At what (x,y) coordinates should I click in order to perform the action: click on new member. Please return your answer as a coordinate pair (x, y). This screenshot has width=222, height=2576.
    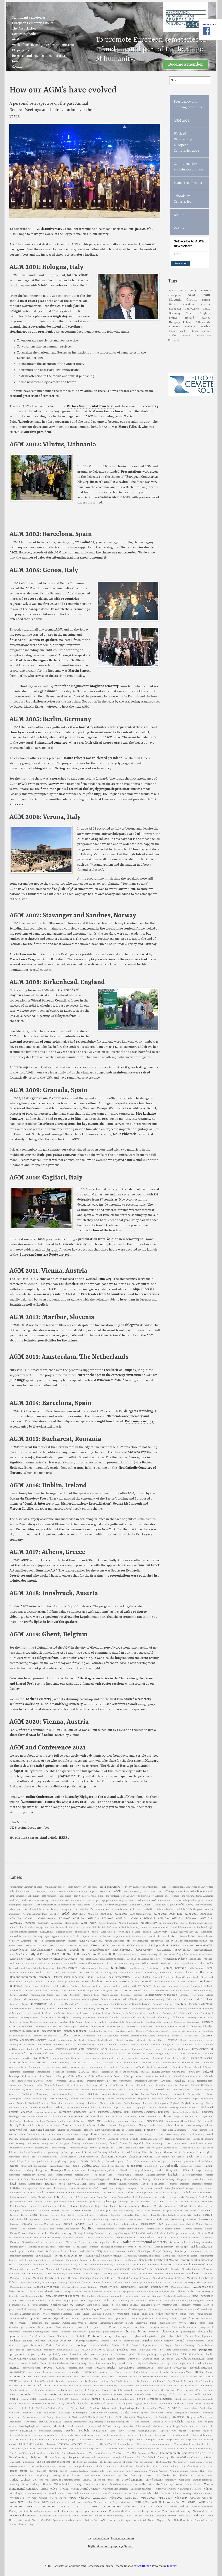
    Looking at the image, I should click on (117, 2296).